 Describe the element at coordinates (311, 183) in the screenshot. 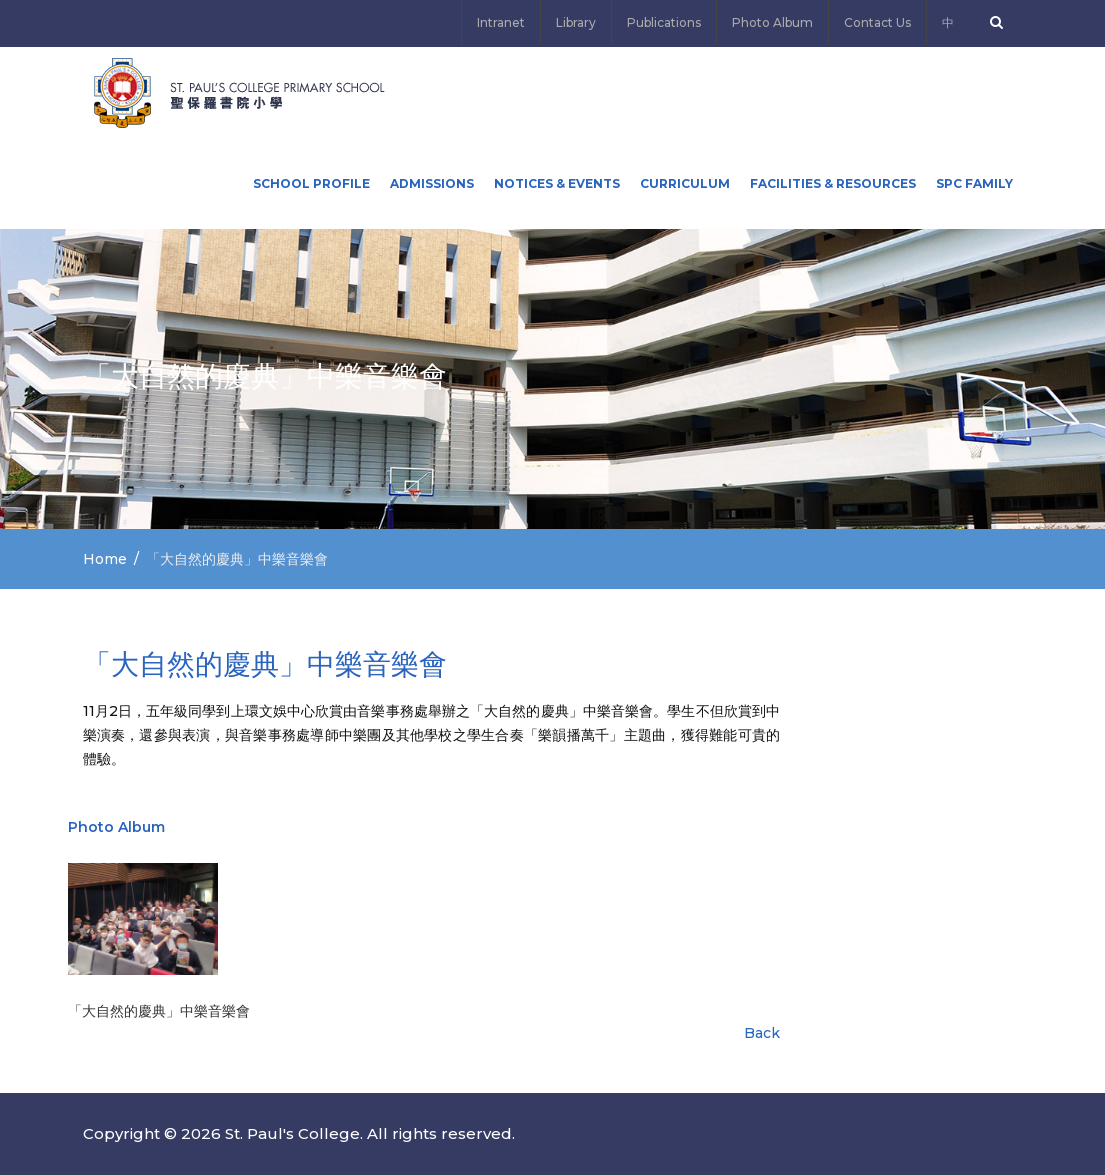

I see `School Profile` at that location.